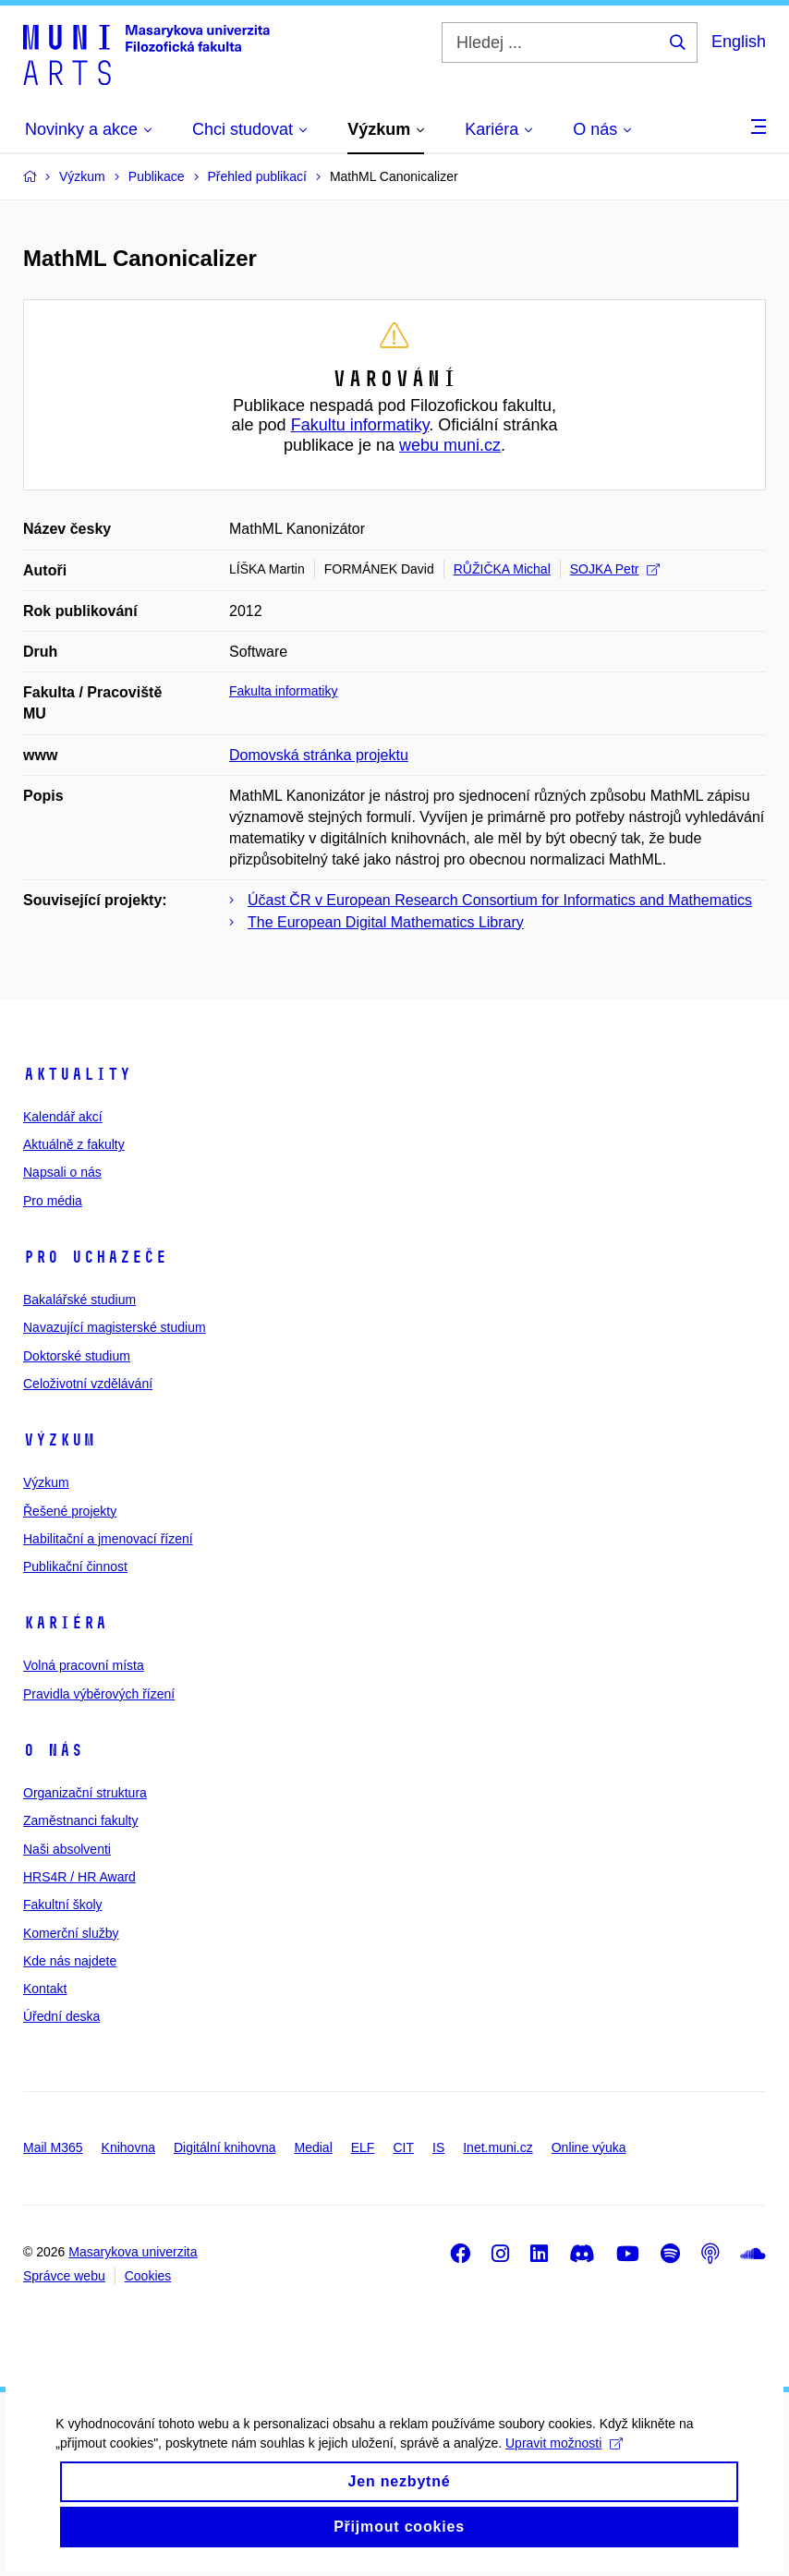 The image size is (789, 2576). What do you see at coordinates (99, 1694) in the screenshot?
I see `Pravidla výběrových řízení` at bounding box center [99, 1694].